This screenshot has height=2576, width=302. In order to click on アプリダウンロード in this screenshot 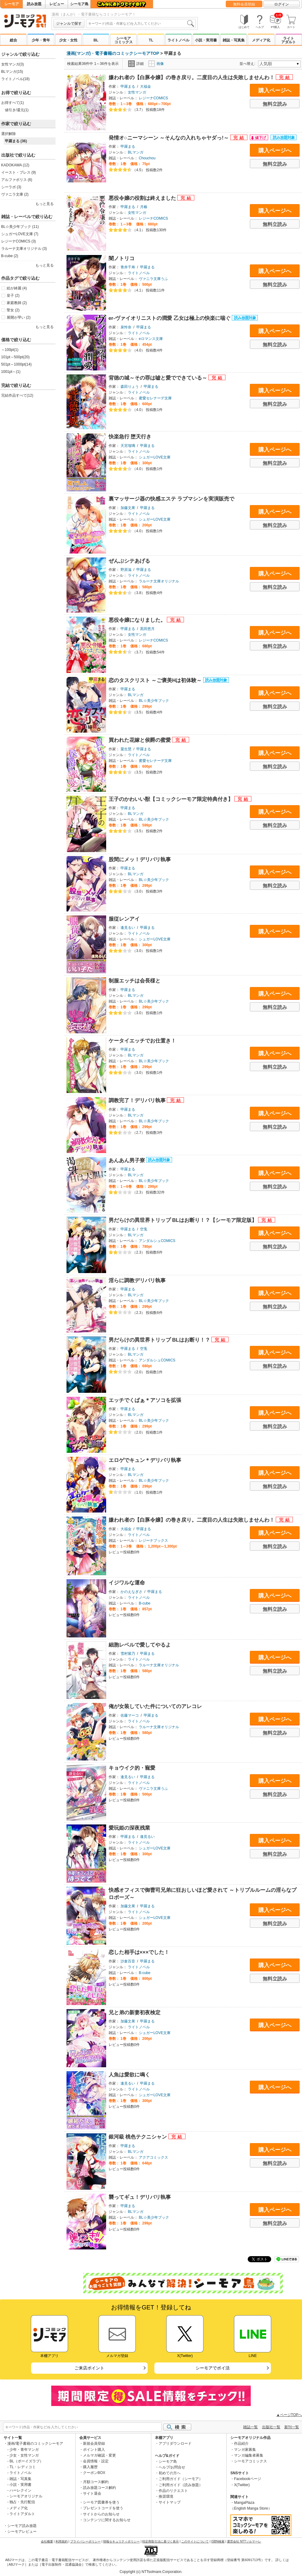, I will do `click(175, 2443)`.